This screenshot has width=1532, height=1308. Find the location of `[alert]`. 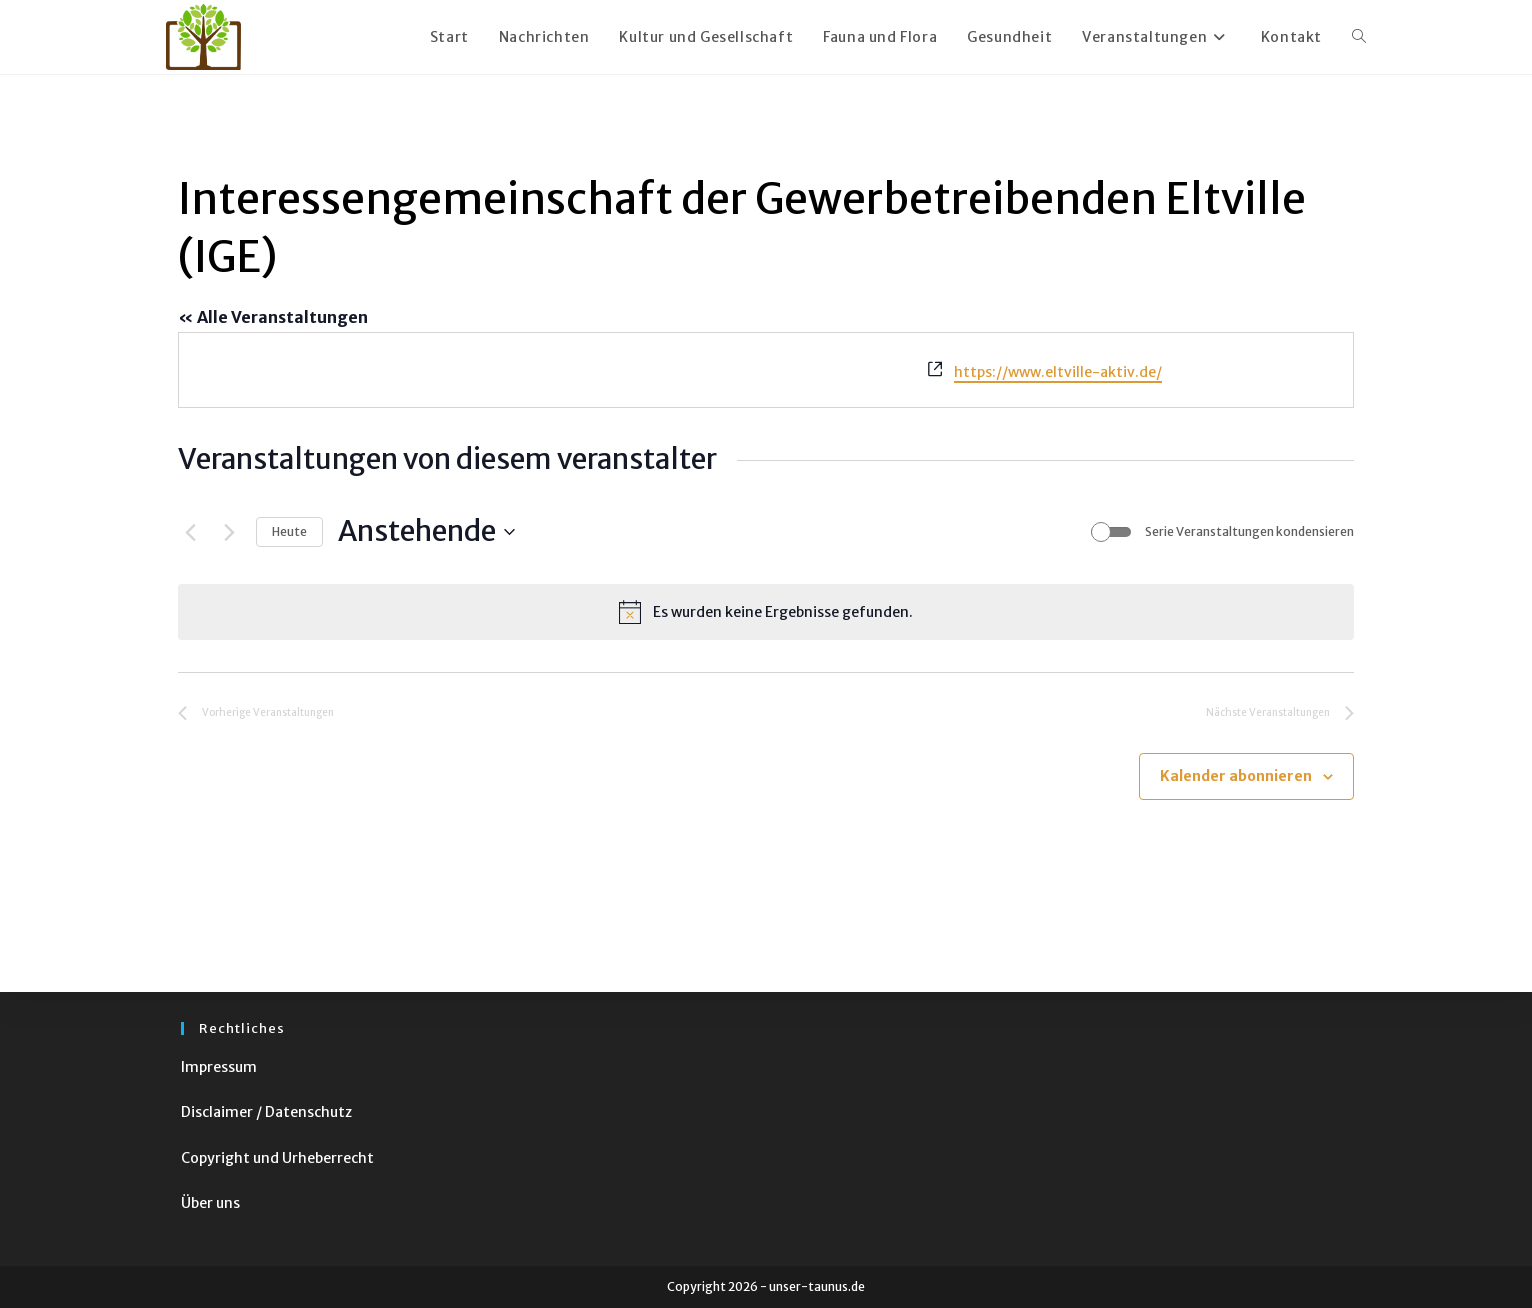

[alert] is located at coordinates (766, 612).